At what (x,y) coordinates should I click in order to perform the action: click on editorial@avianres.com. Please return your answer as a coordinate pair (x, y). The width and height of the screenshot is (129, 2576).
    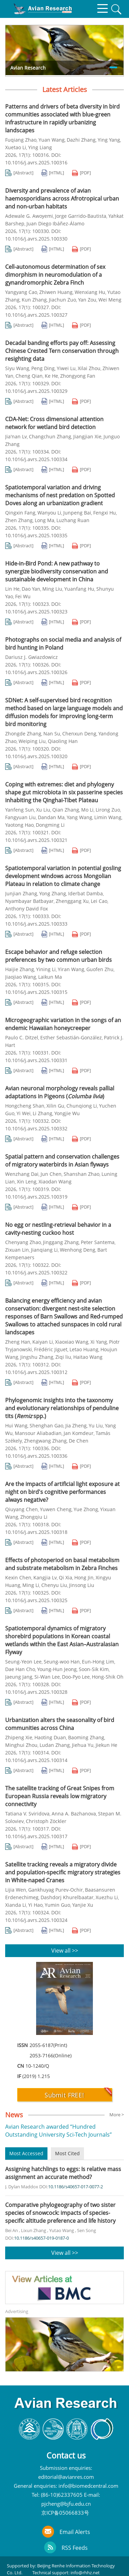
    Looking at the image, I should click on (66, 2476).